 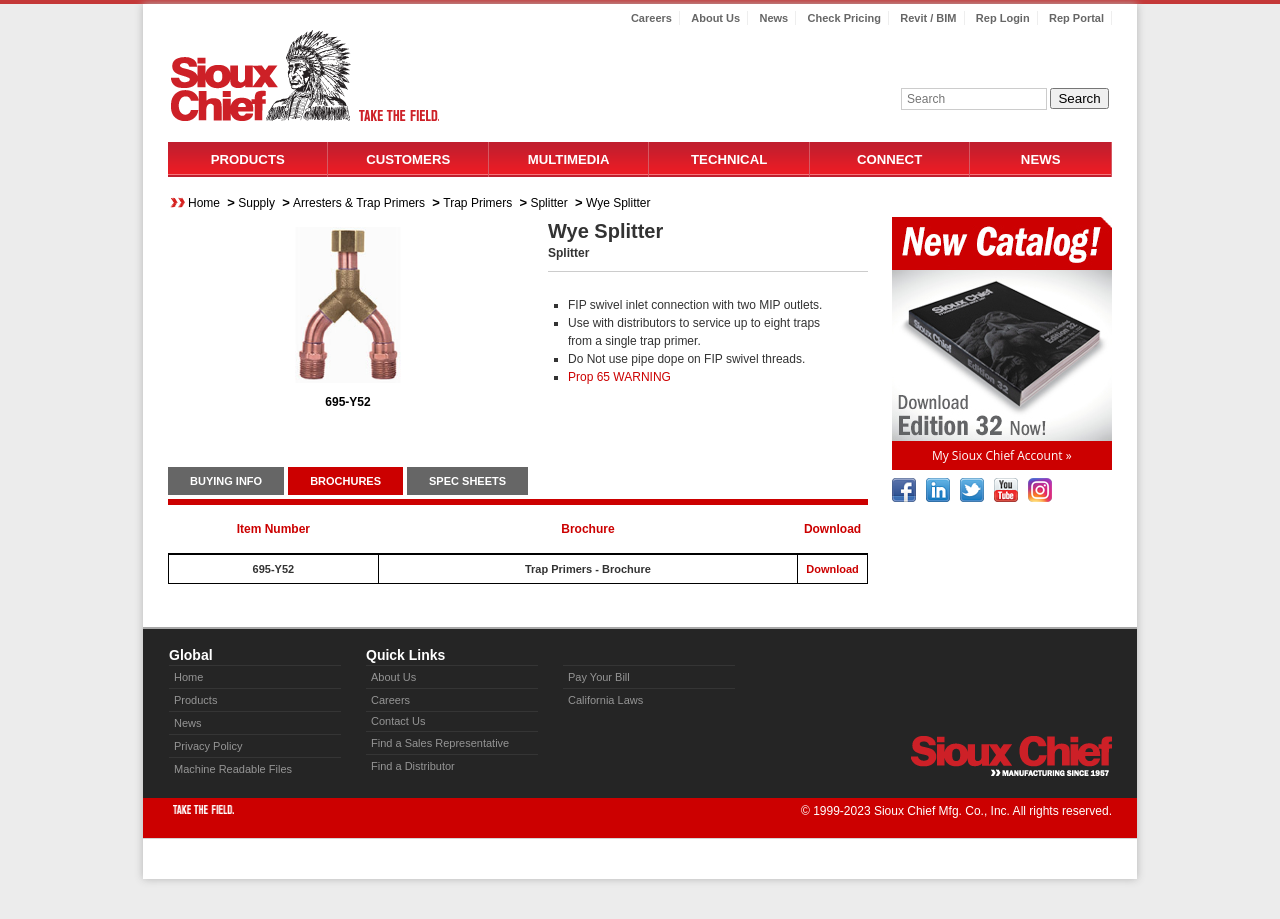 What do you see at coordinates (256, 203) in the screenshot?
I see `Supply` at bounding box center [256, 203].